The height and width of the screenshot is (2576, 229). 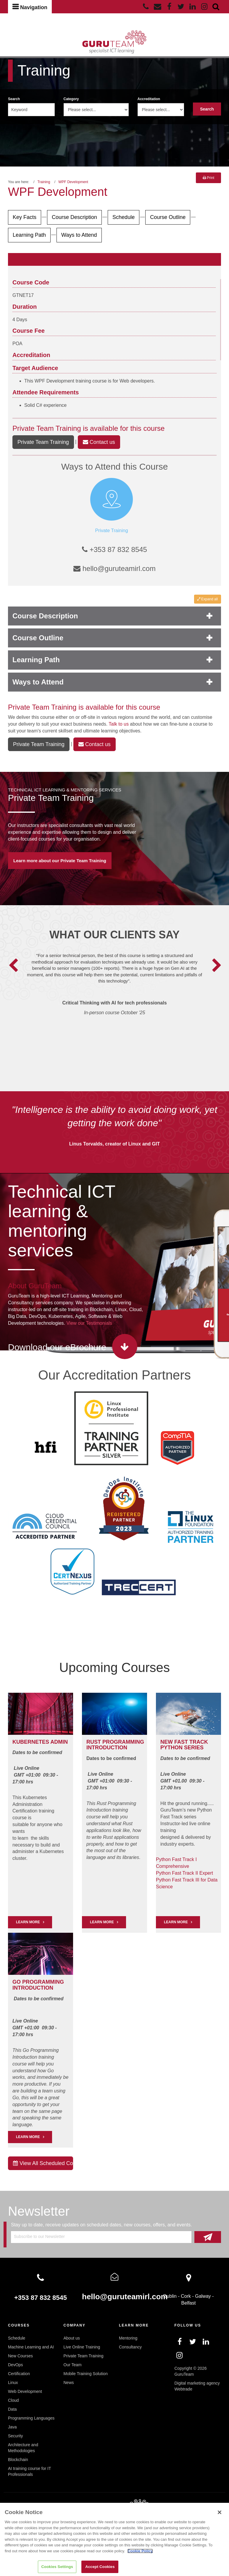 What do you see at coordinates (39, 2236) in the screenshot?
I see `Subscribe to our Newsletter` at bounding box center [39, 2236].